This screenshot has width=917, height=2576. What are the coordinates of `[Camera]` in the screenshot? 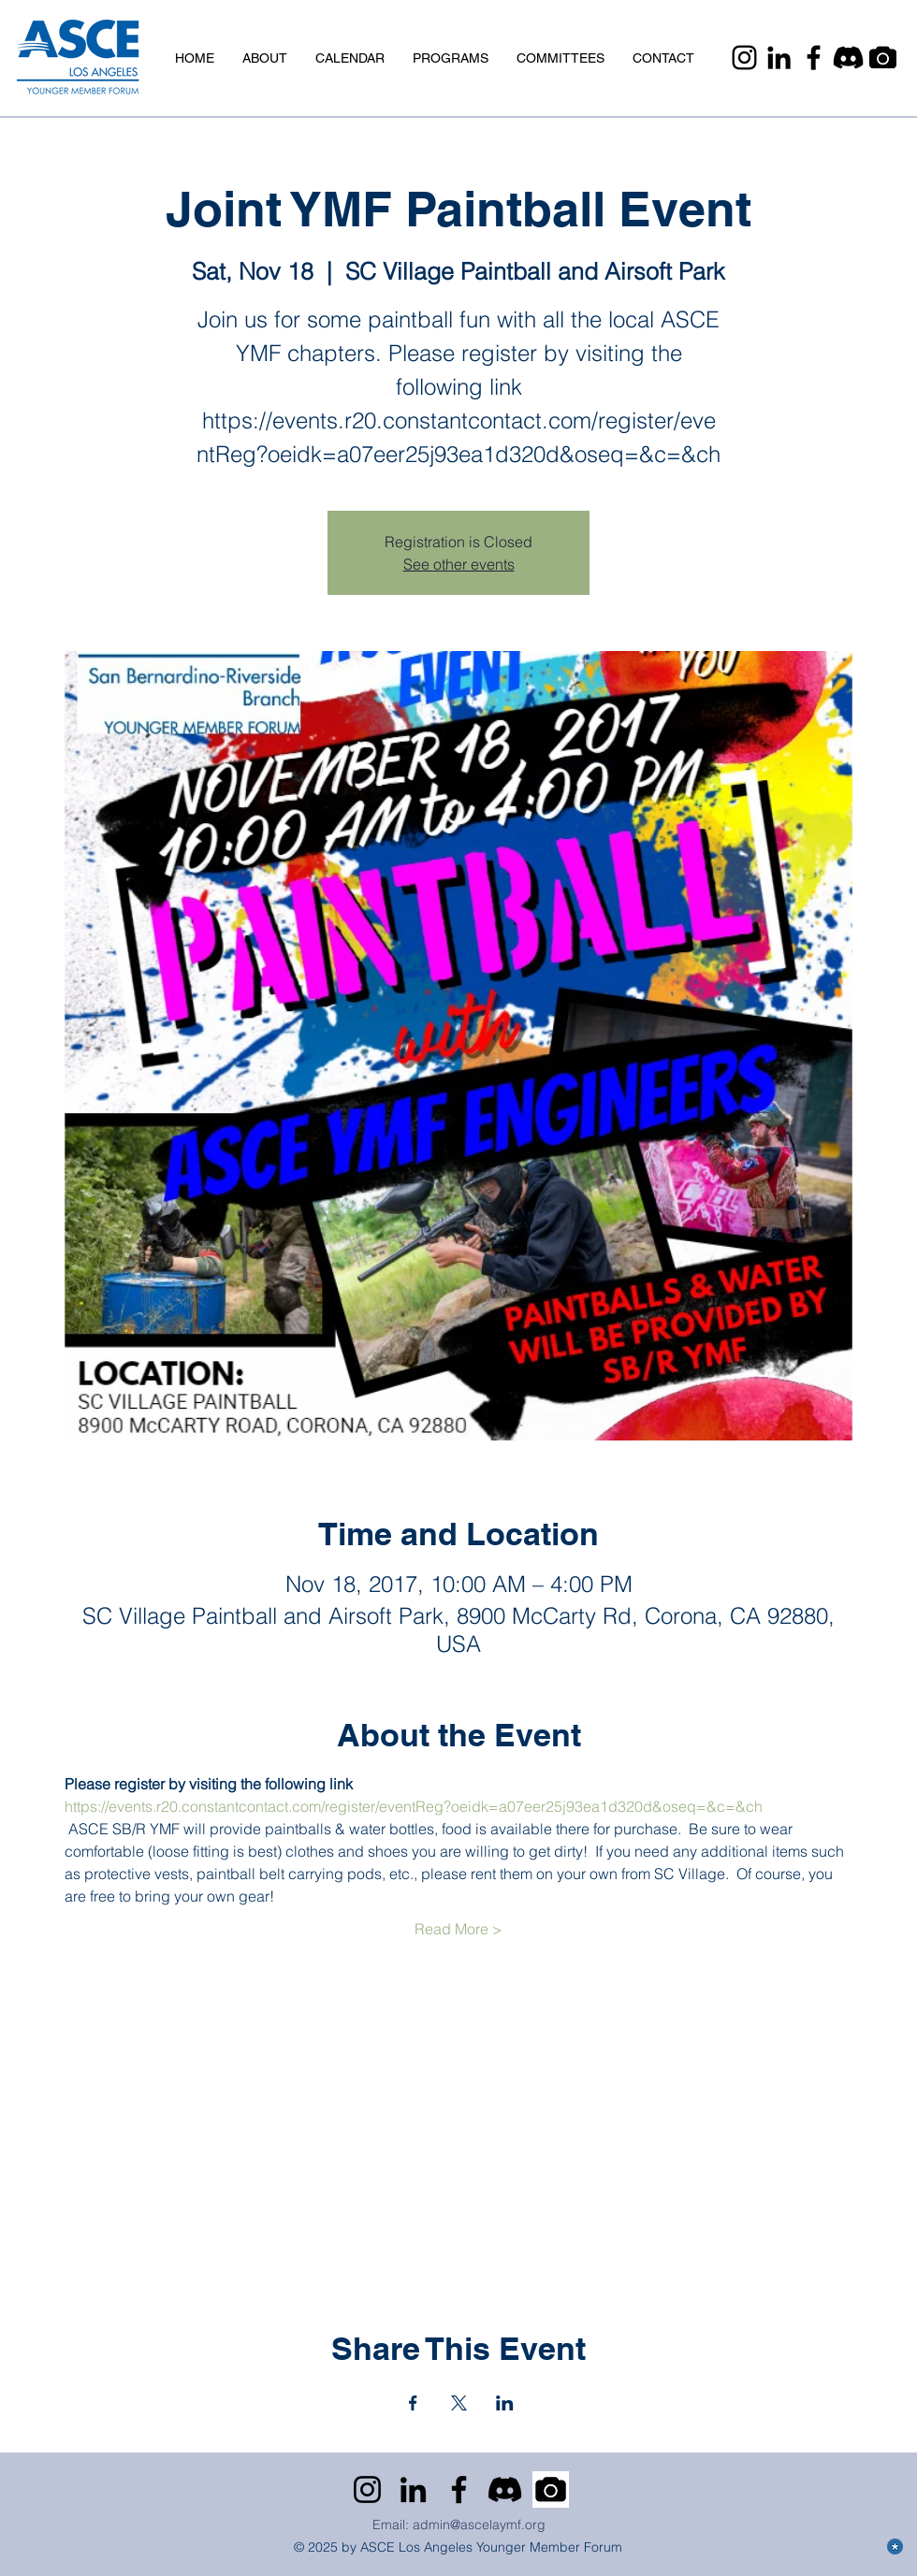 It's located at (882, 57).